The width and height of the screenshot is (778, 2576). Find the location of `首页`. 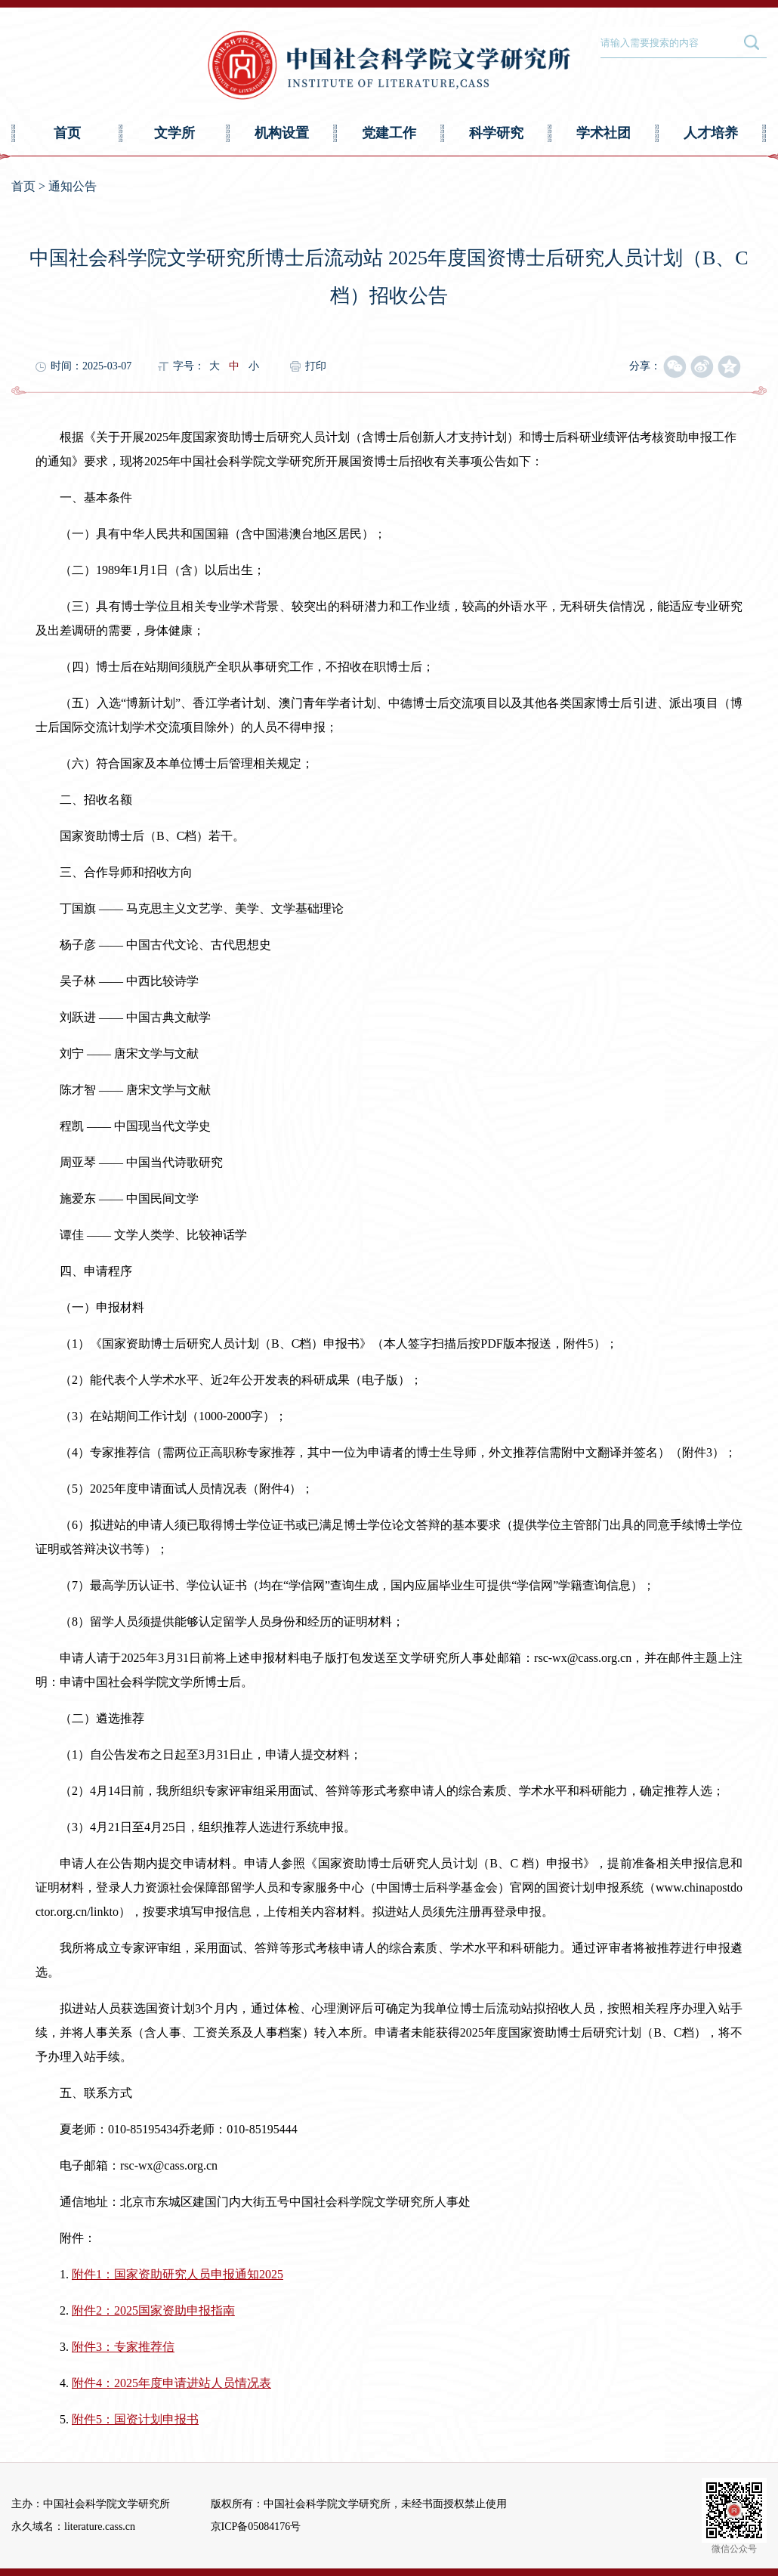

首页 is located at coordinates (67, 133).